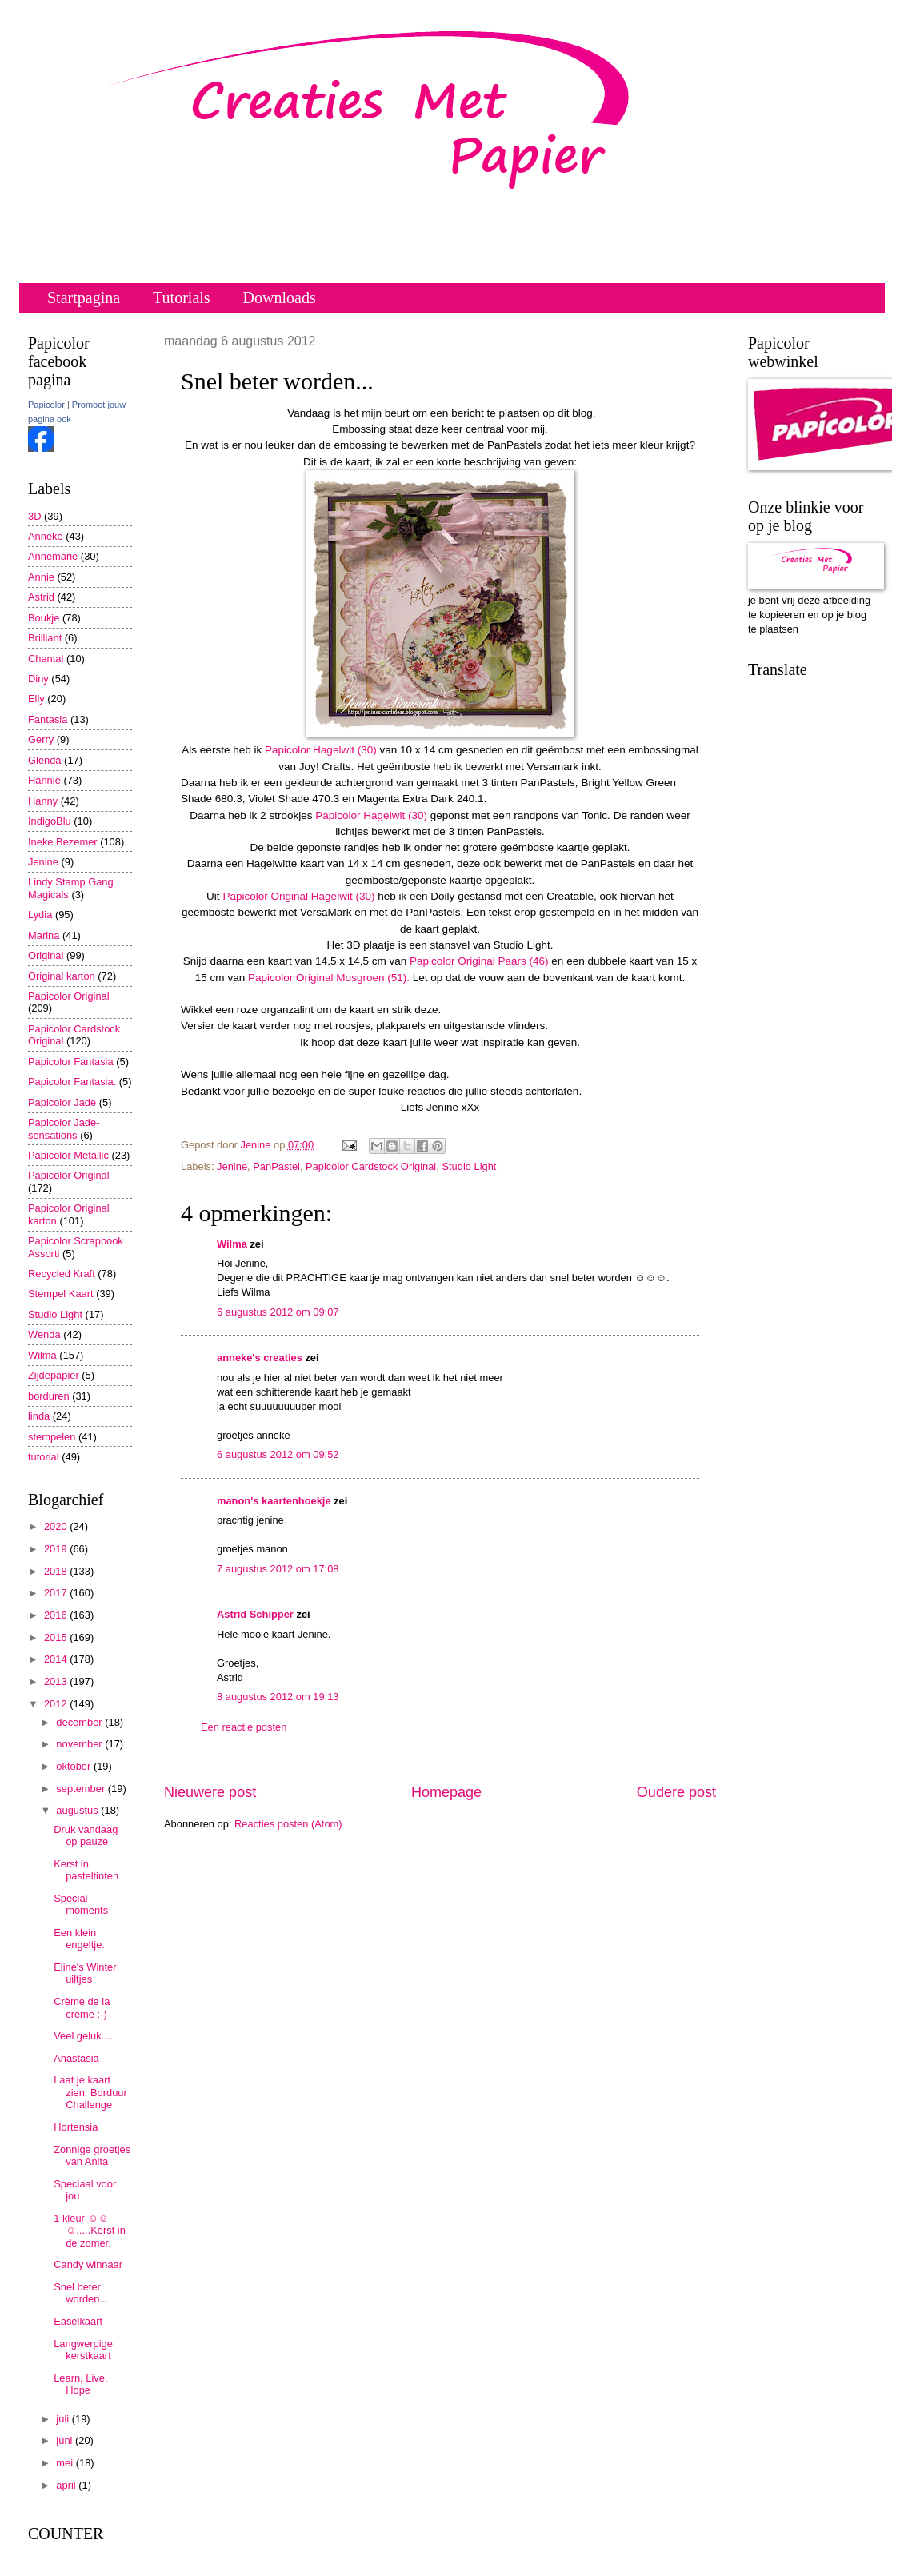 The height and width of the screenshot is (2576, 904). Describe the element at coordinates (81, 2293) in the screenshot. I see `Snel beter worden...` at that location.